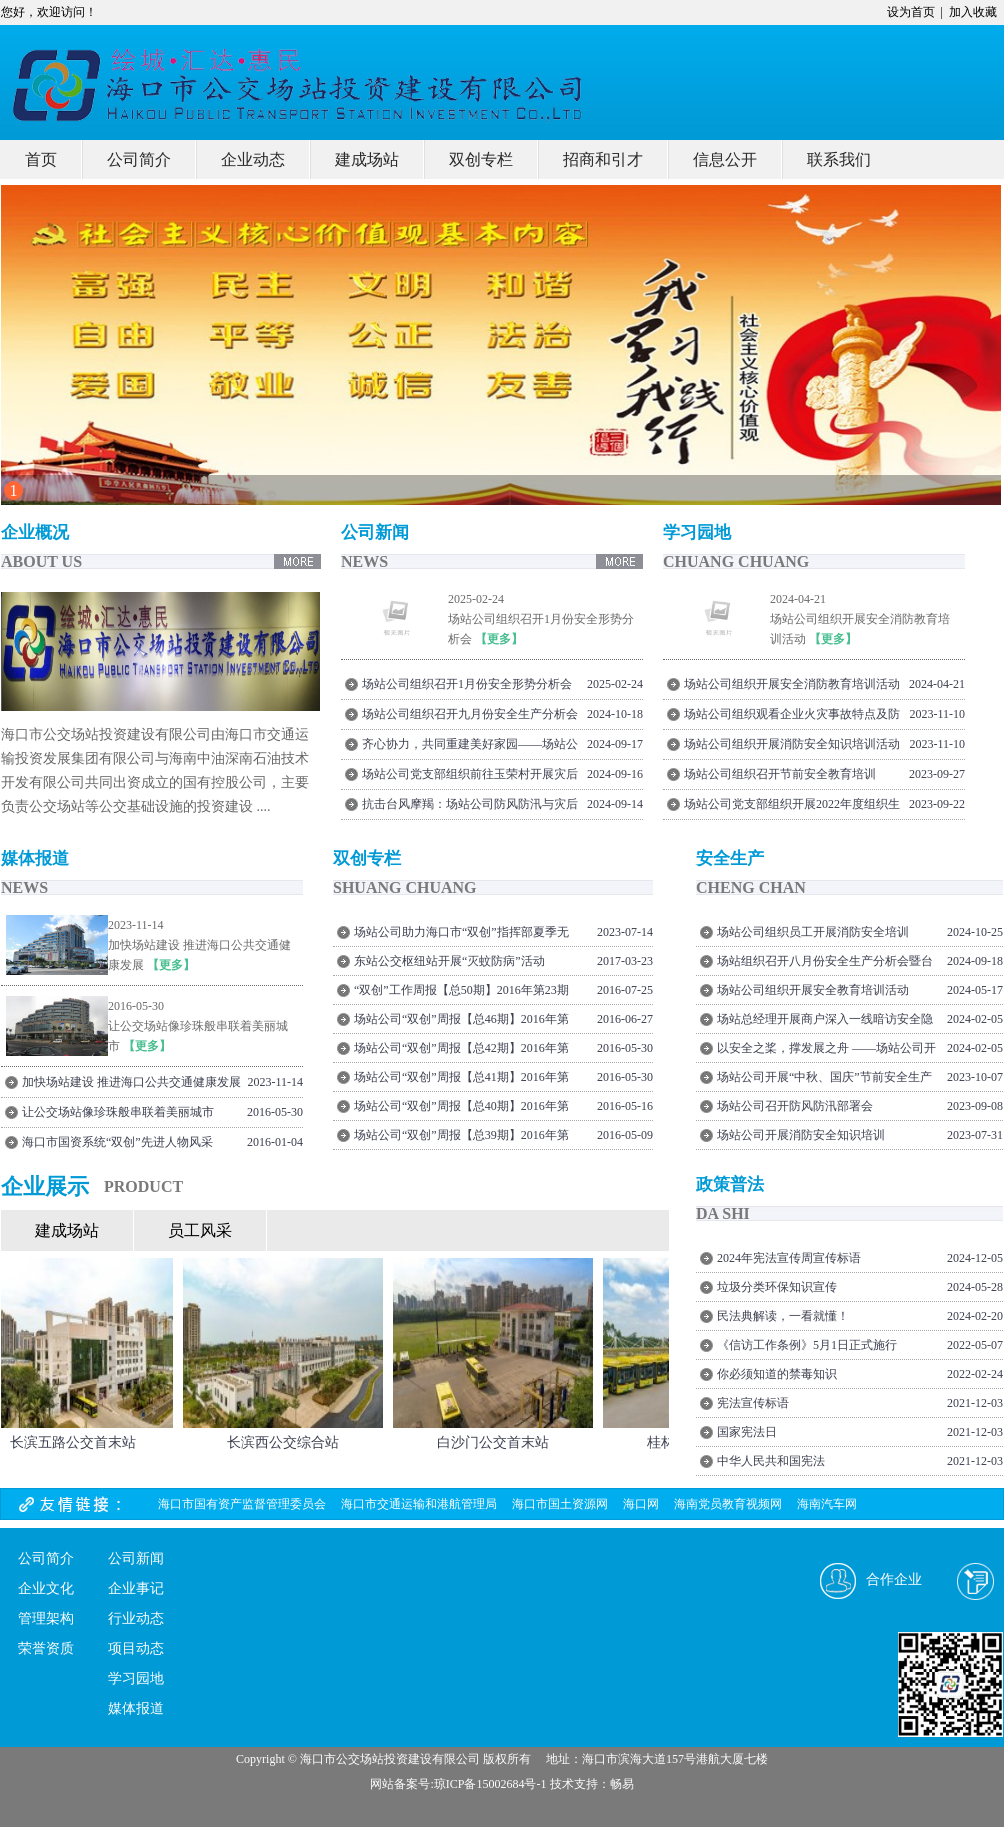  Describe the element at coordinates (136, 1648) in the screenshot. I see `项目动态` at that location.